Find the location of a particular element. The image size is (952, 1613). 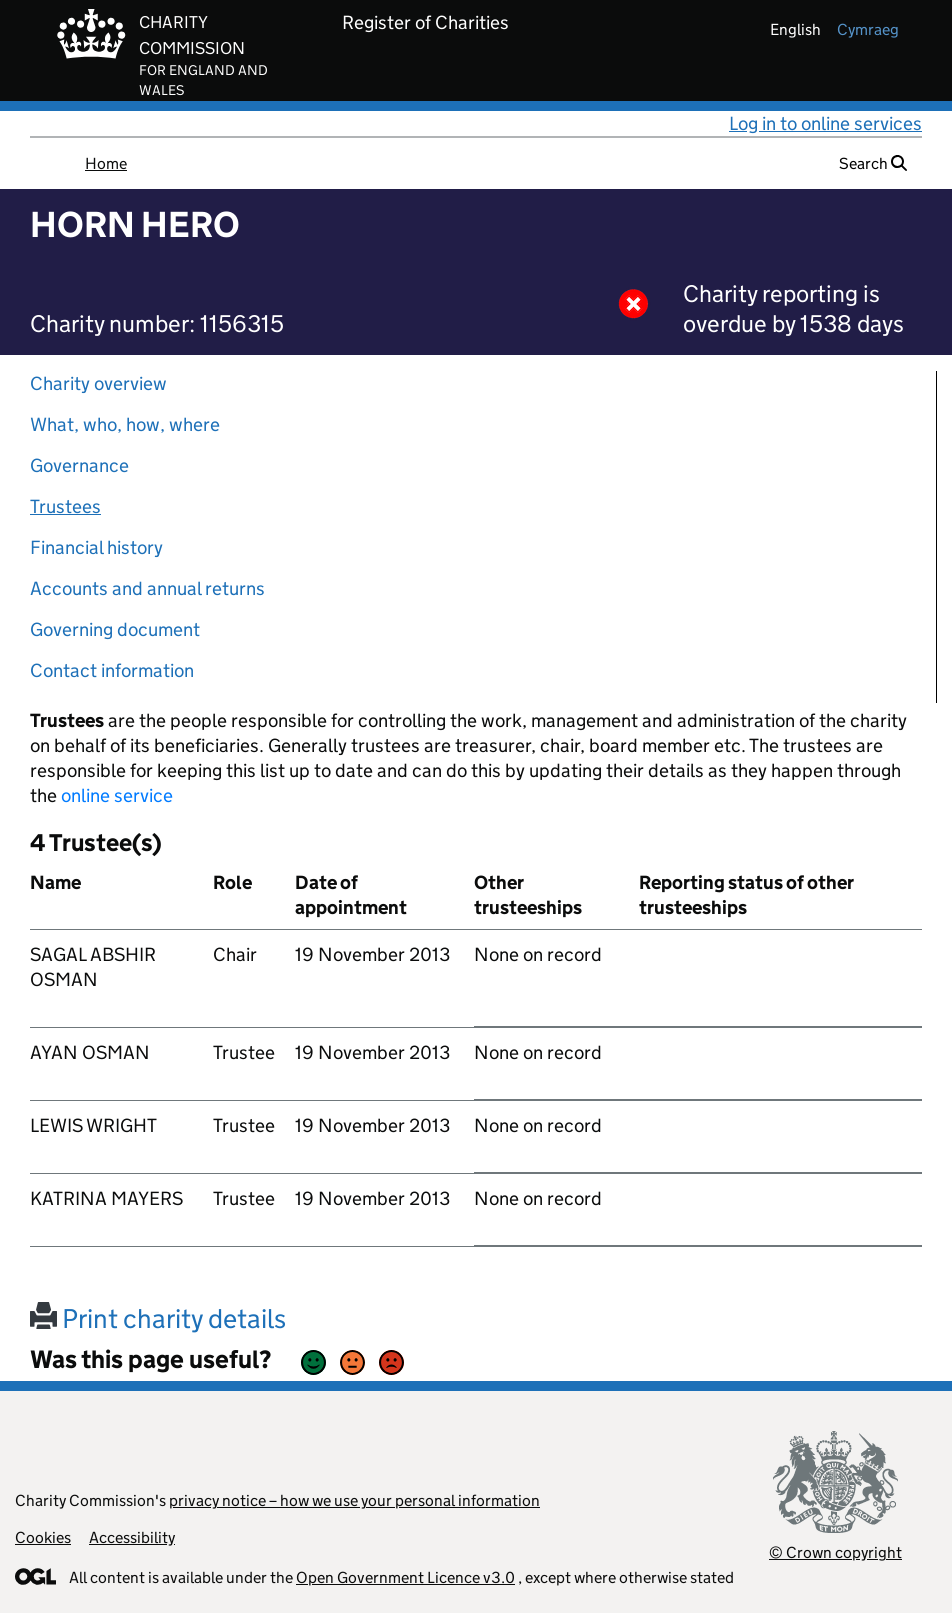

Cookies is located at coordinates (43, 1537).